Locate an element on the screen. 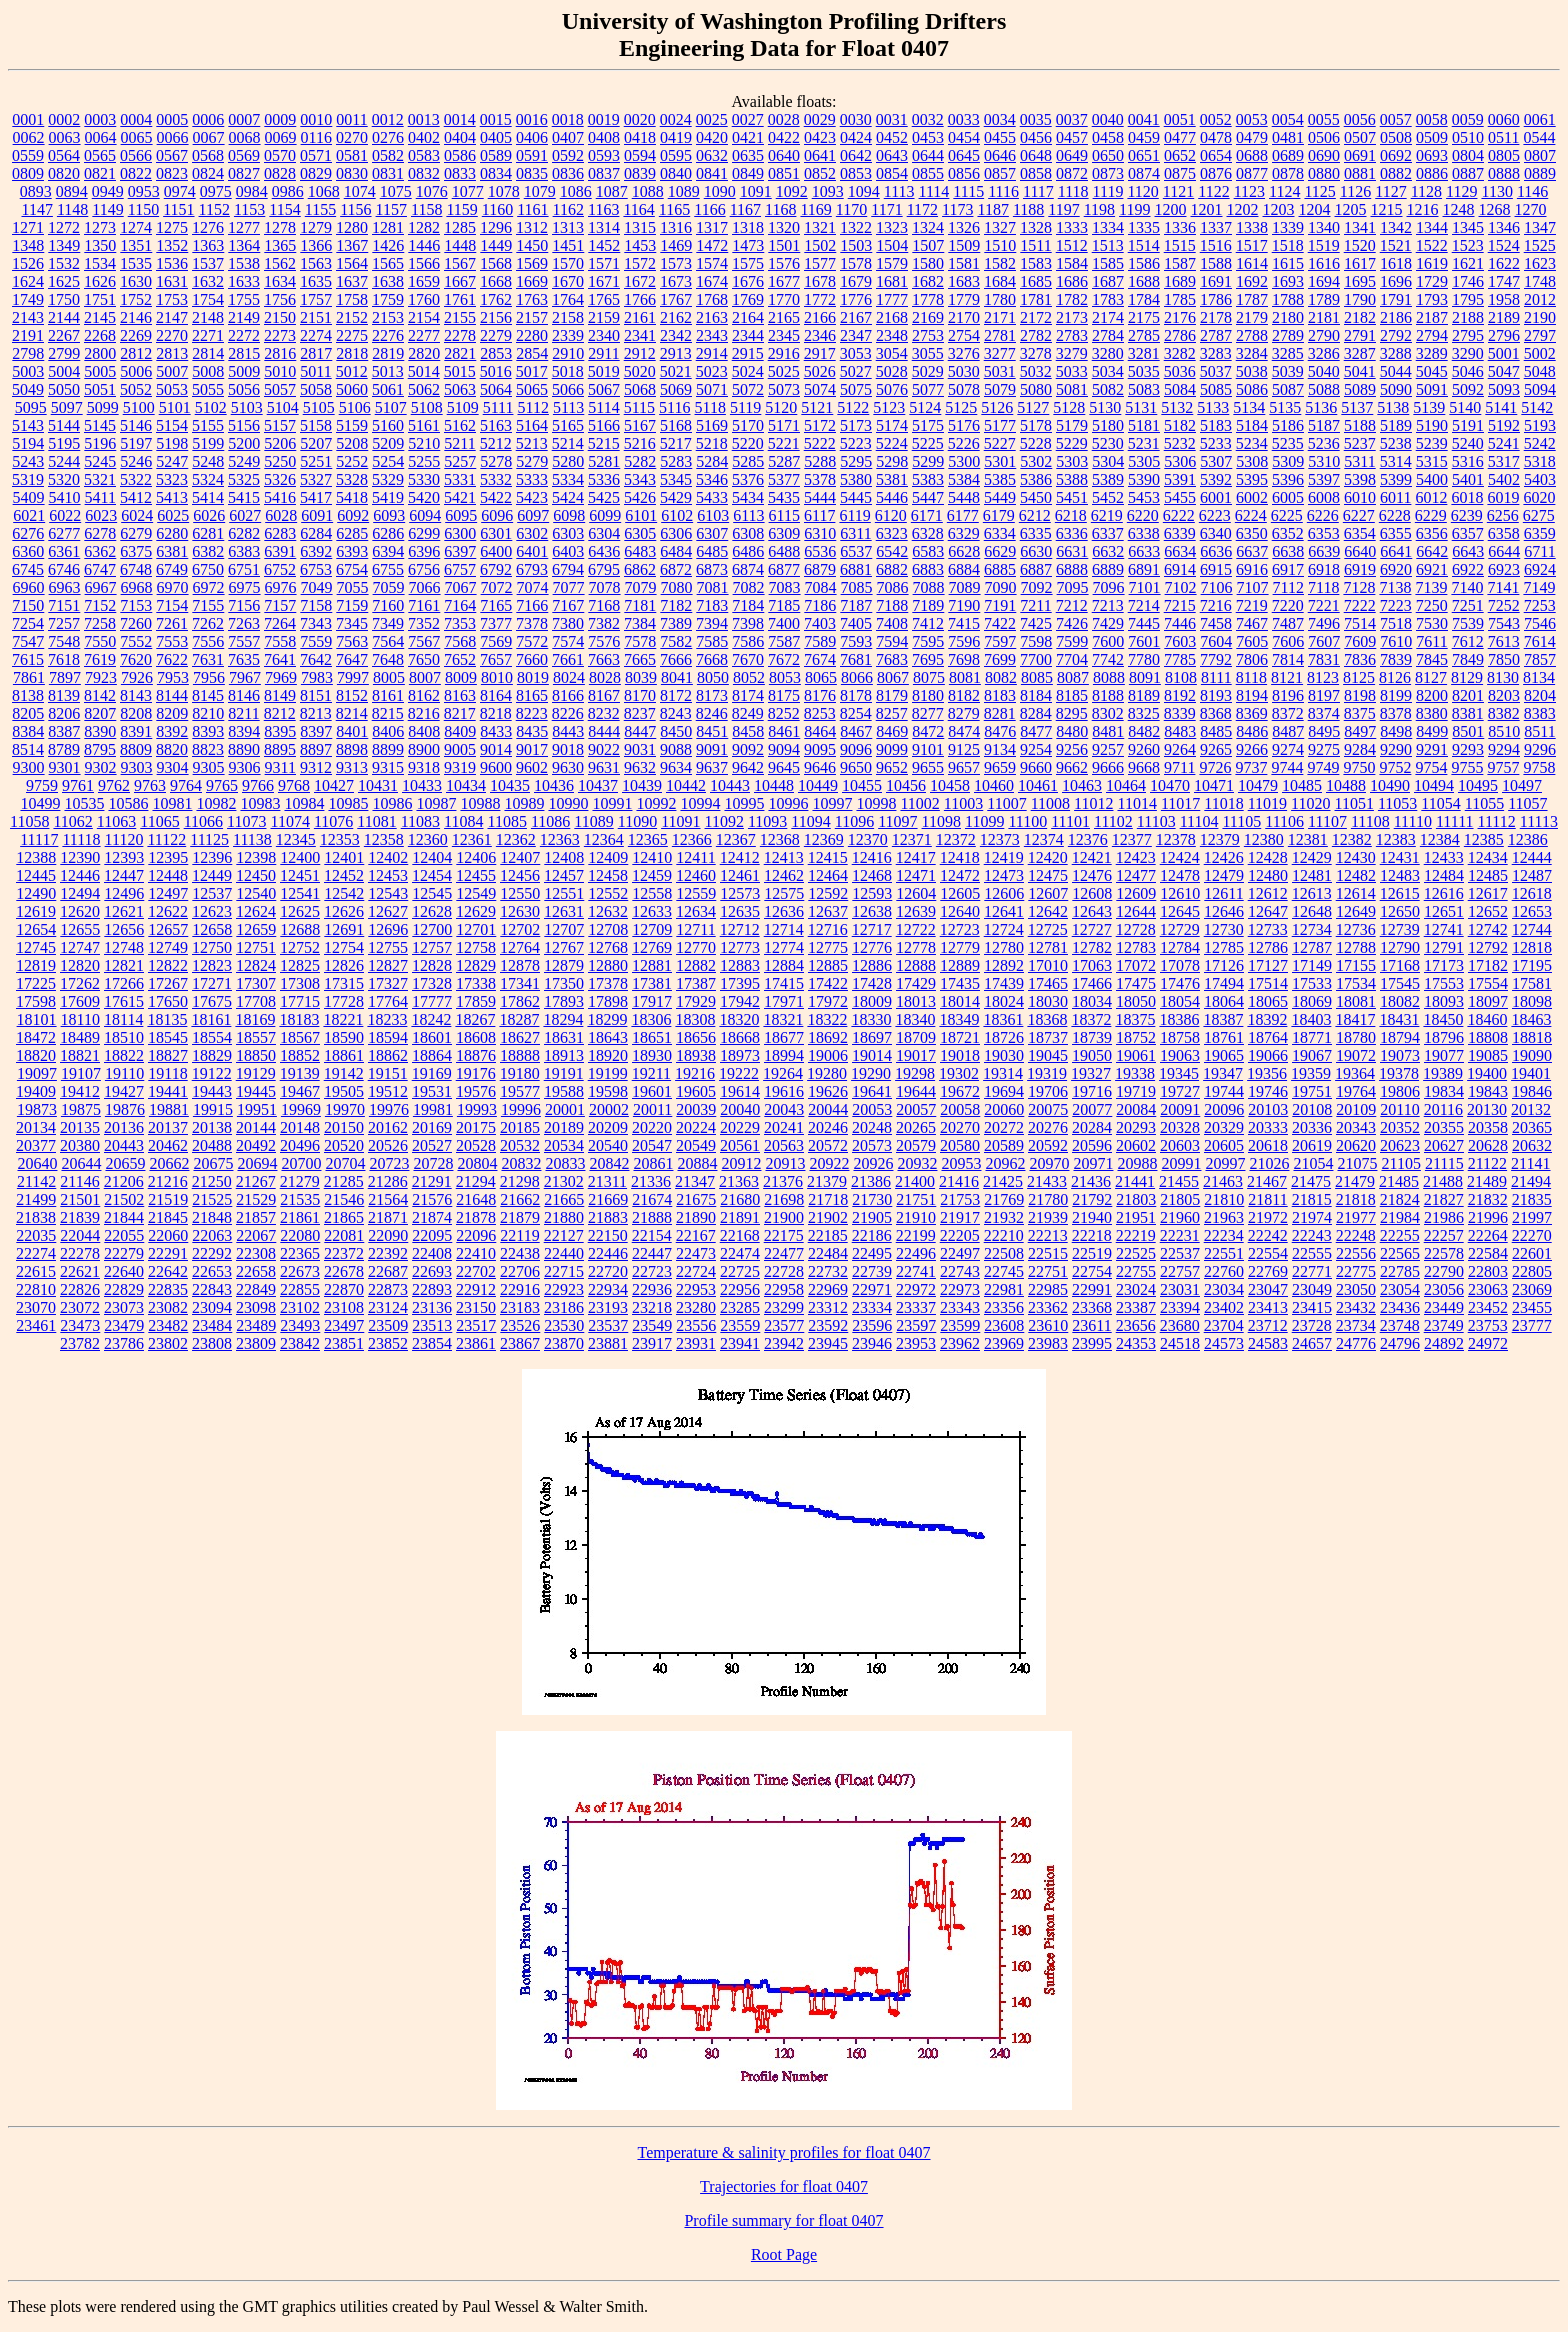  18938 is located at coordinates (696, 1055).